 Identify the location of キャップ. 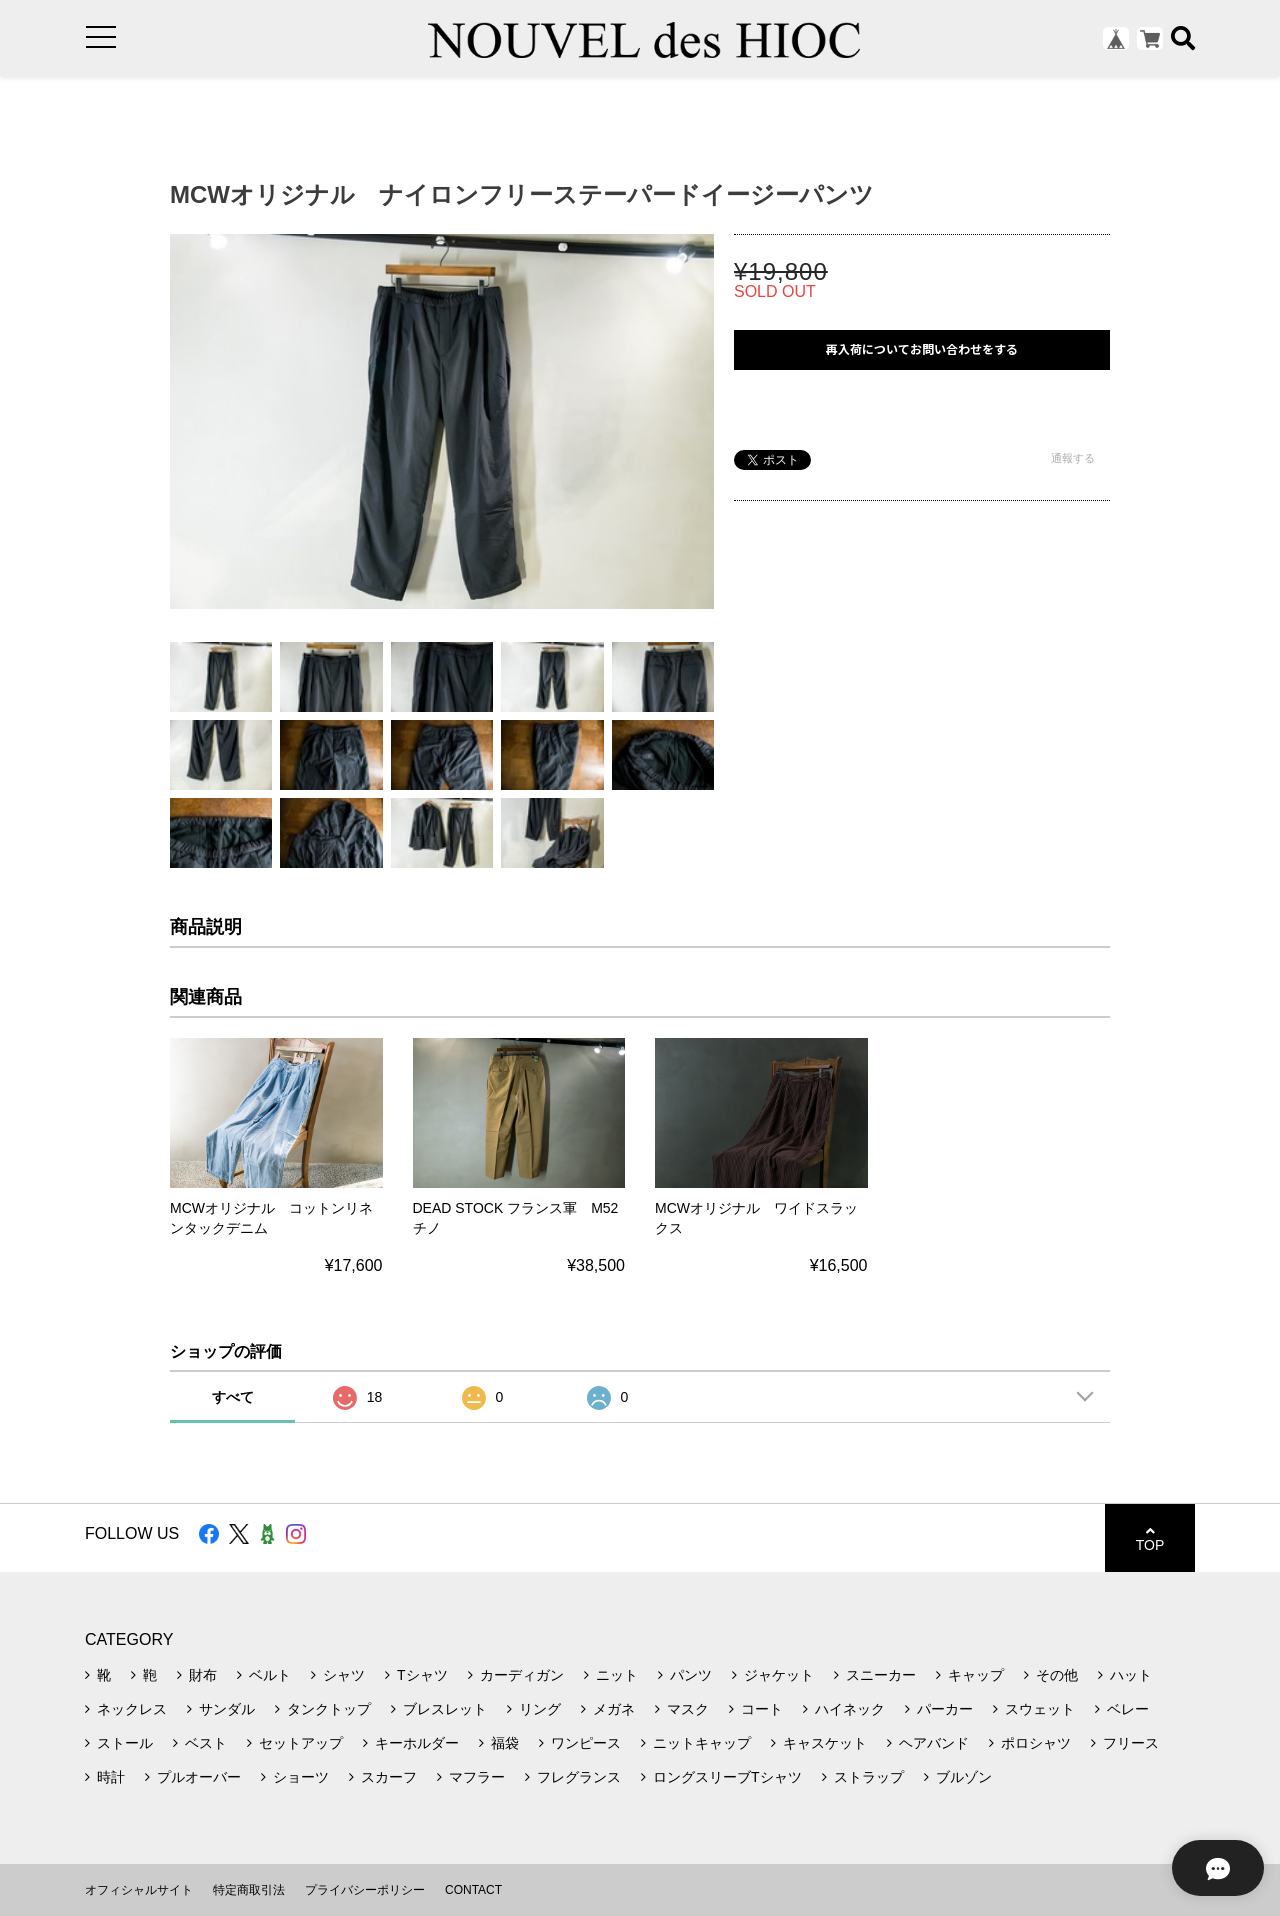
(976, 1675).